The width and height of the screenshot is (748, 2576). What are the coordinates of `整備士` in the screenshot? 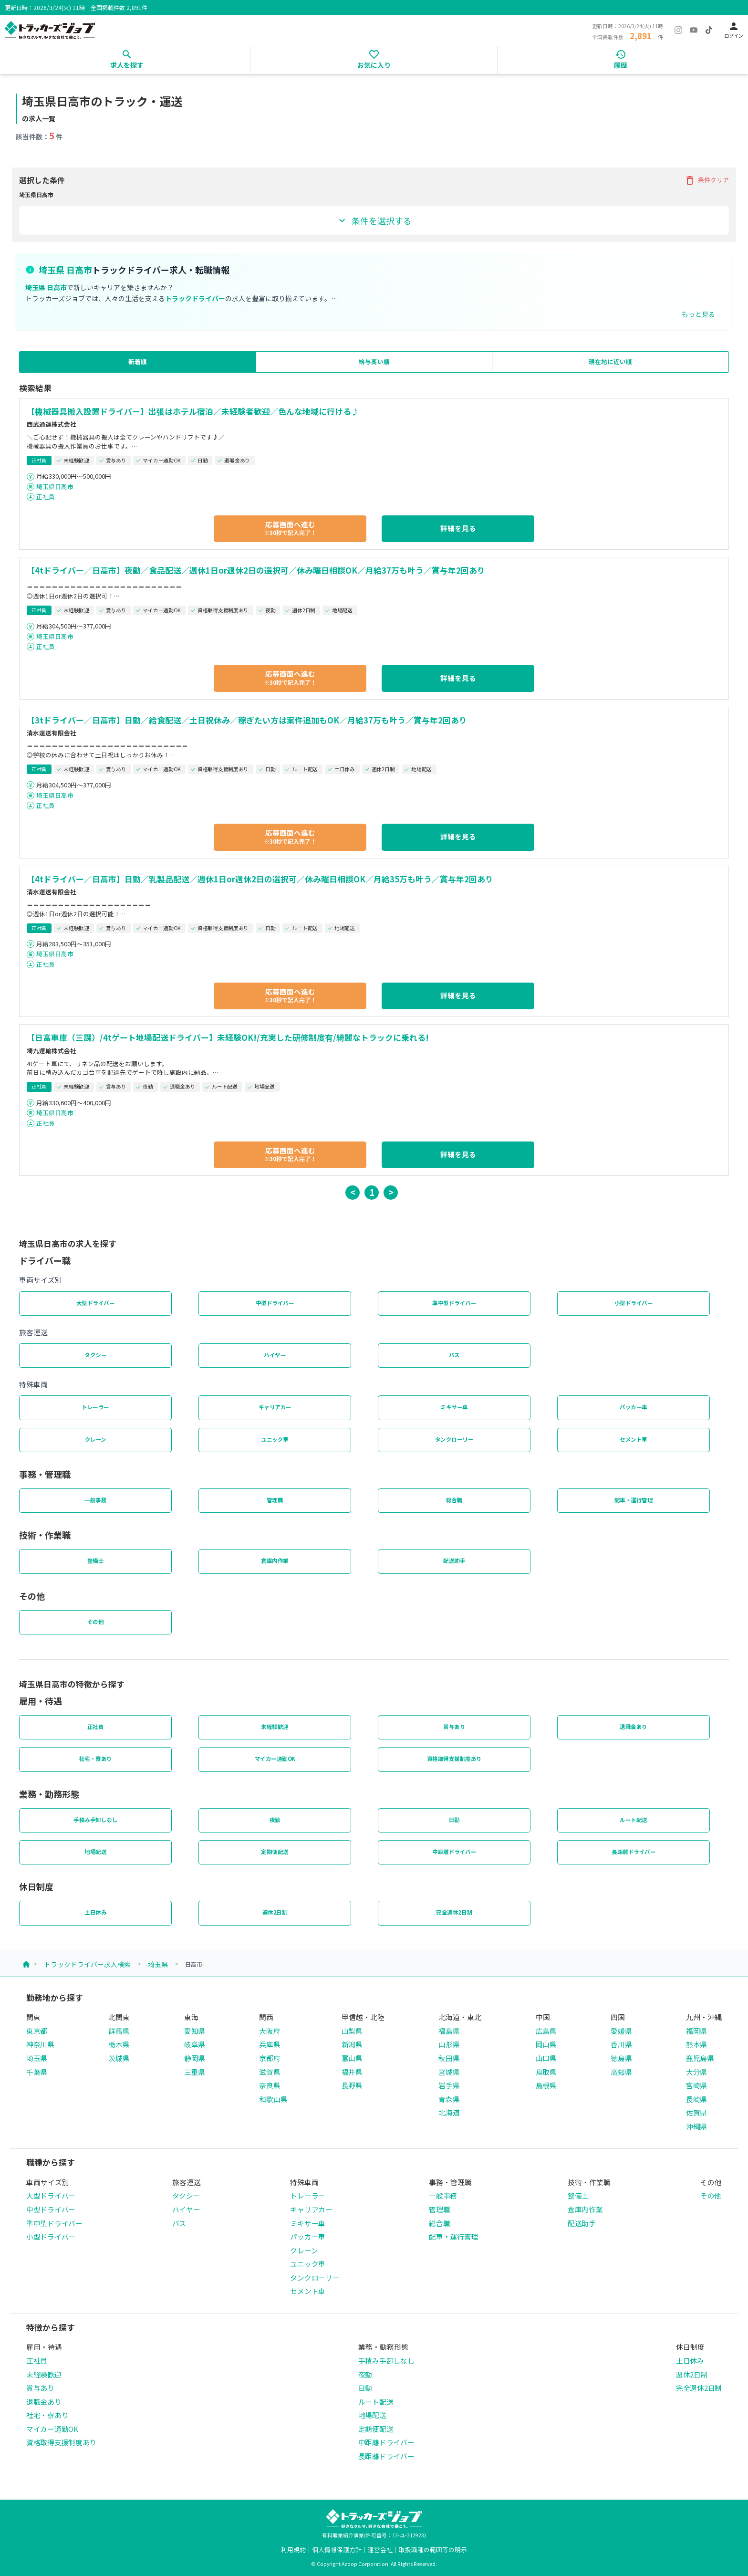 It's located at (95, 1560).